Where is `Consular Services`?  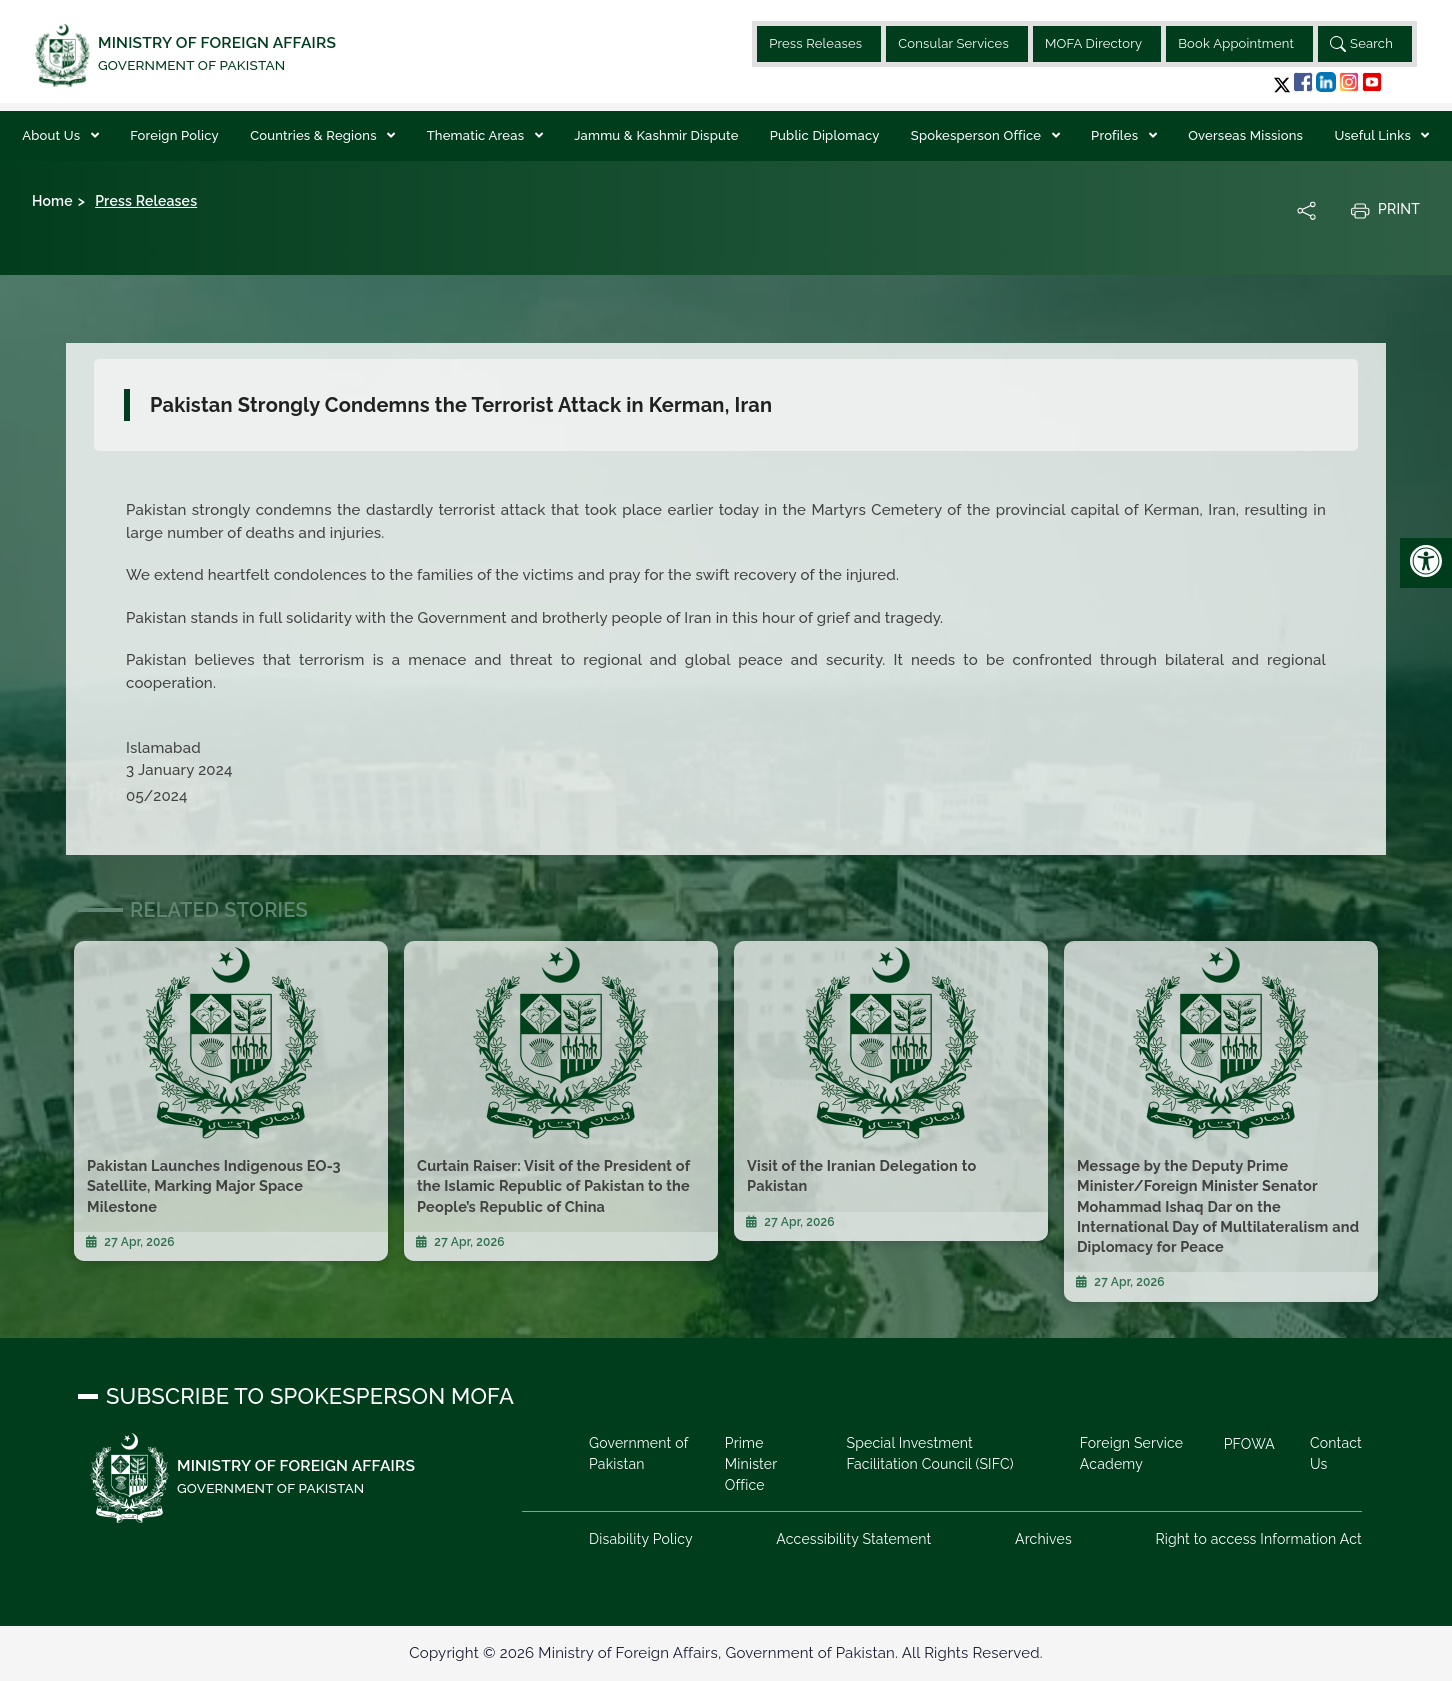 Consular Services is located at coordinates (953, 43).